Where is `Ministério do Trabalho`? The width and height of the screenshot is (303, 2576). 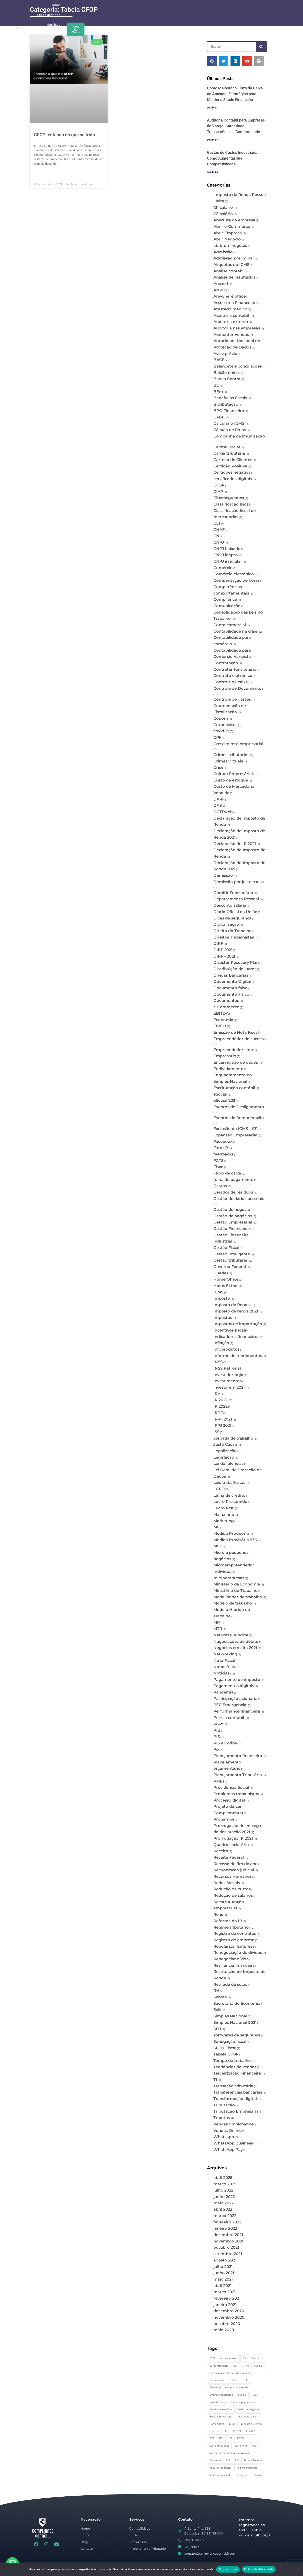 Ministério do Trabalho is located at coordinates (235, 1590).